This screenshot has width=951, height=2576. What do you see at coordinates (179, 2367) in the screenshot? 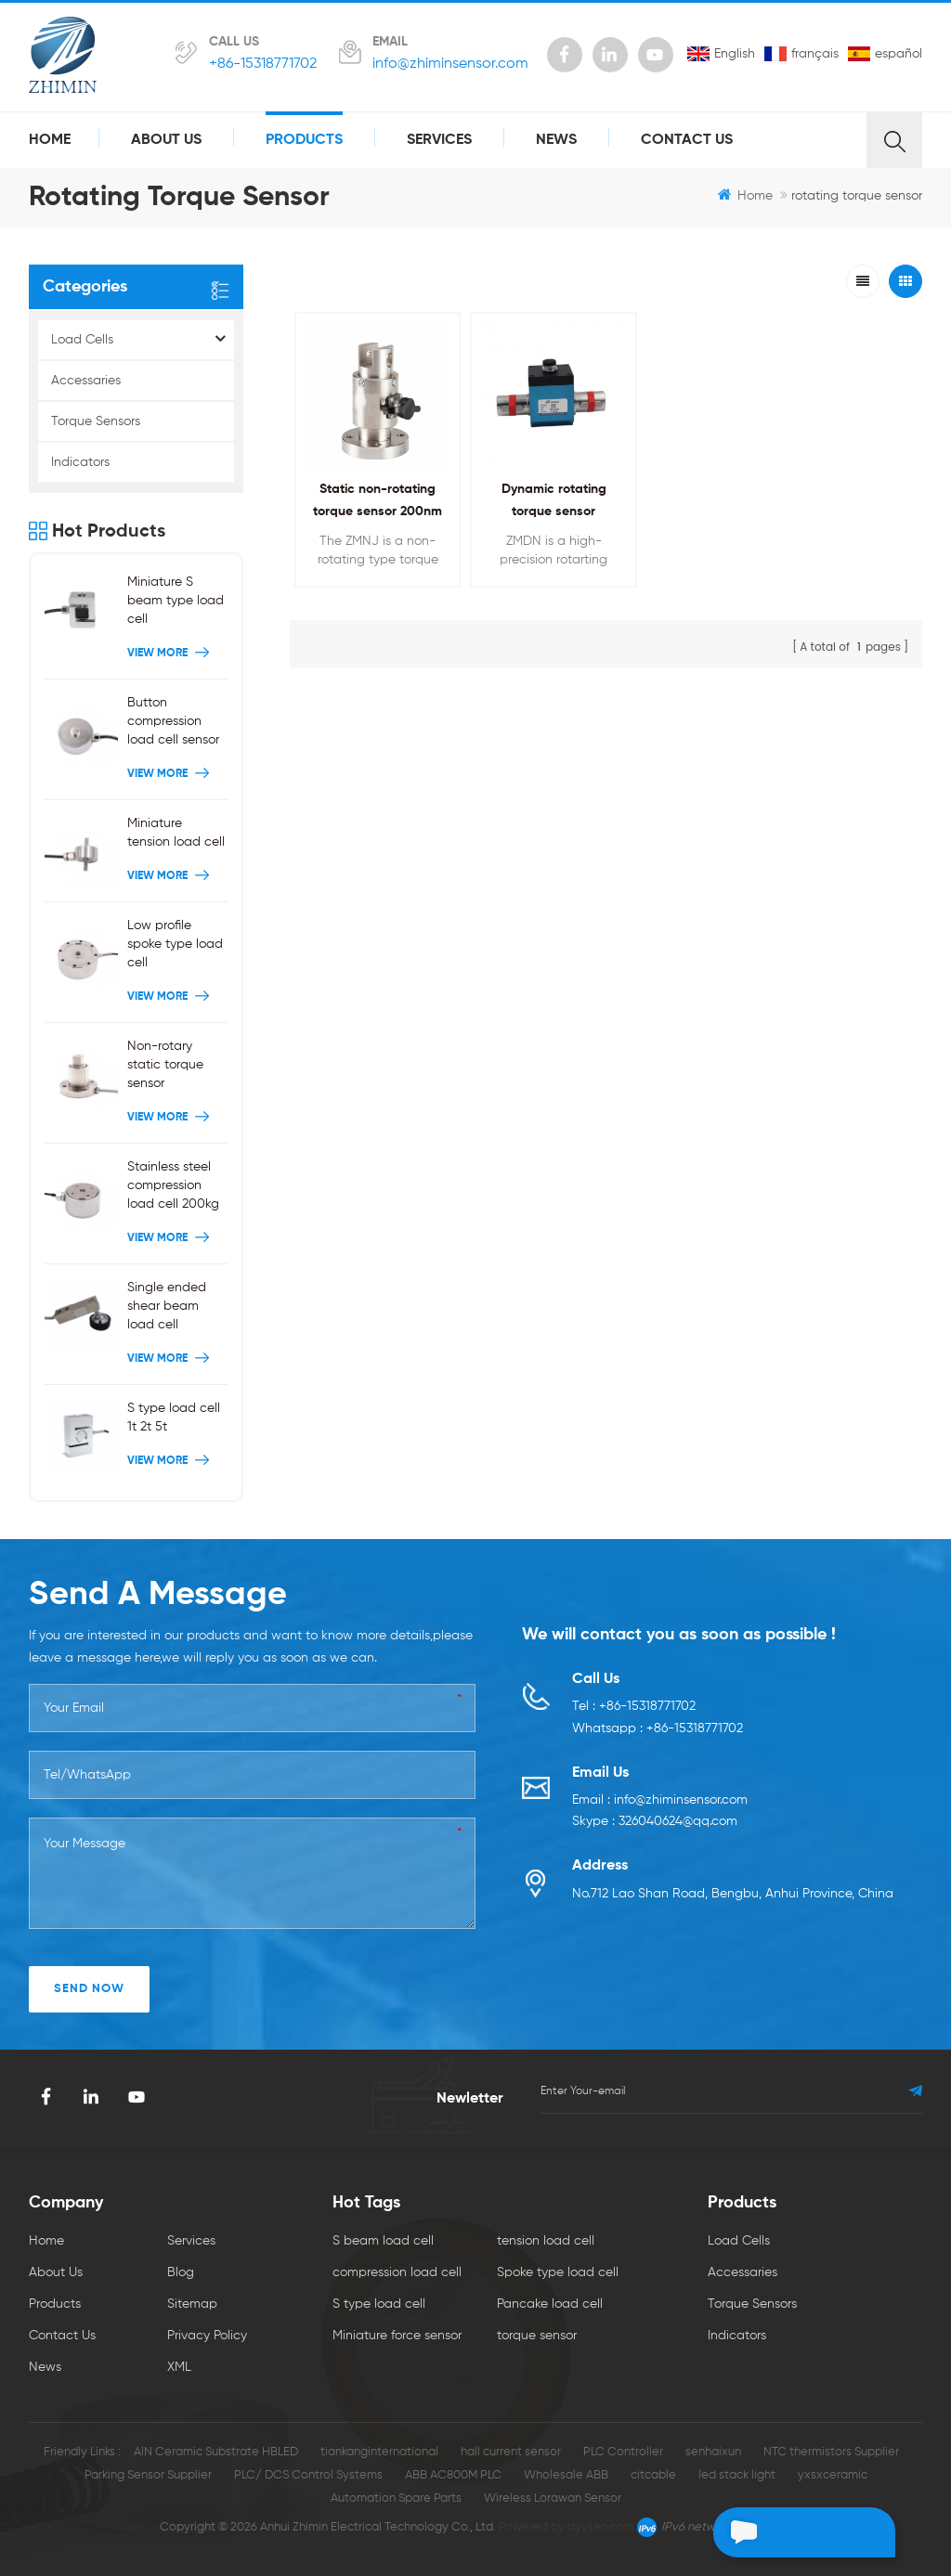
I see `XML` at bounding box center [179, 2367].